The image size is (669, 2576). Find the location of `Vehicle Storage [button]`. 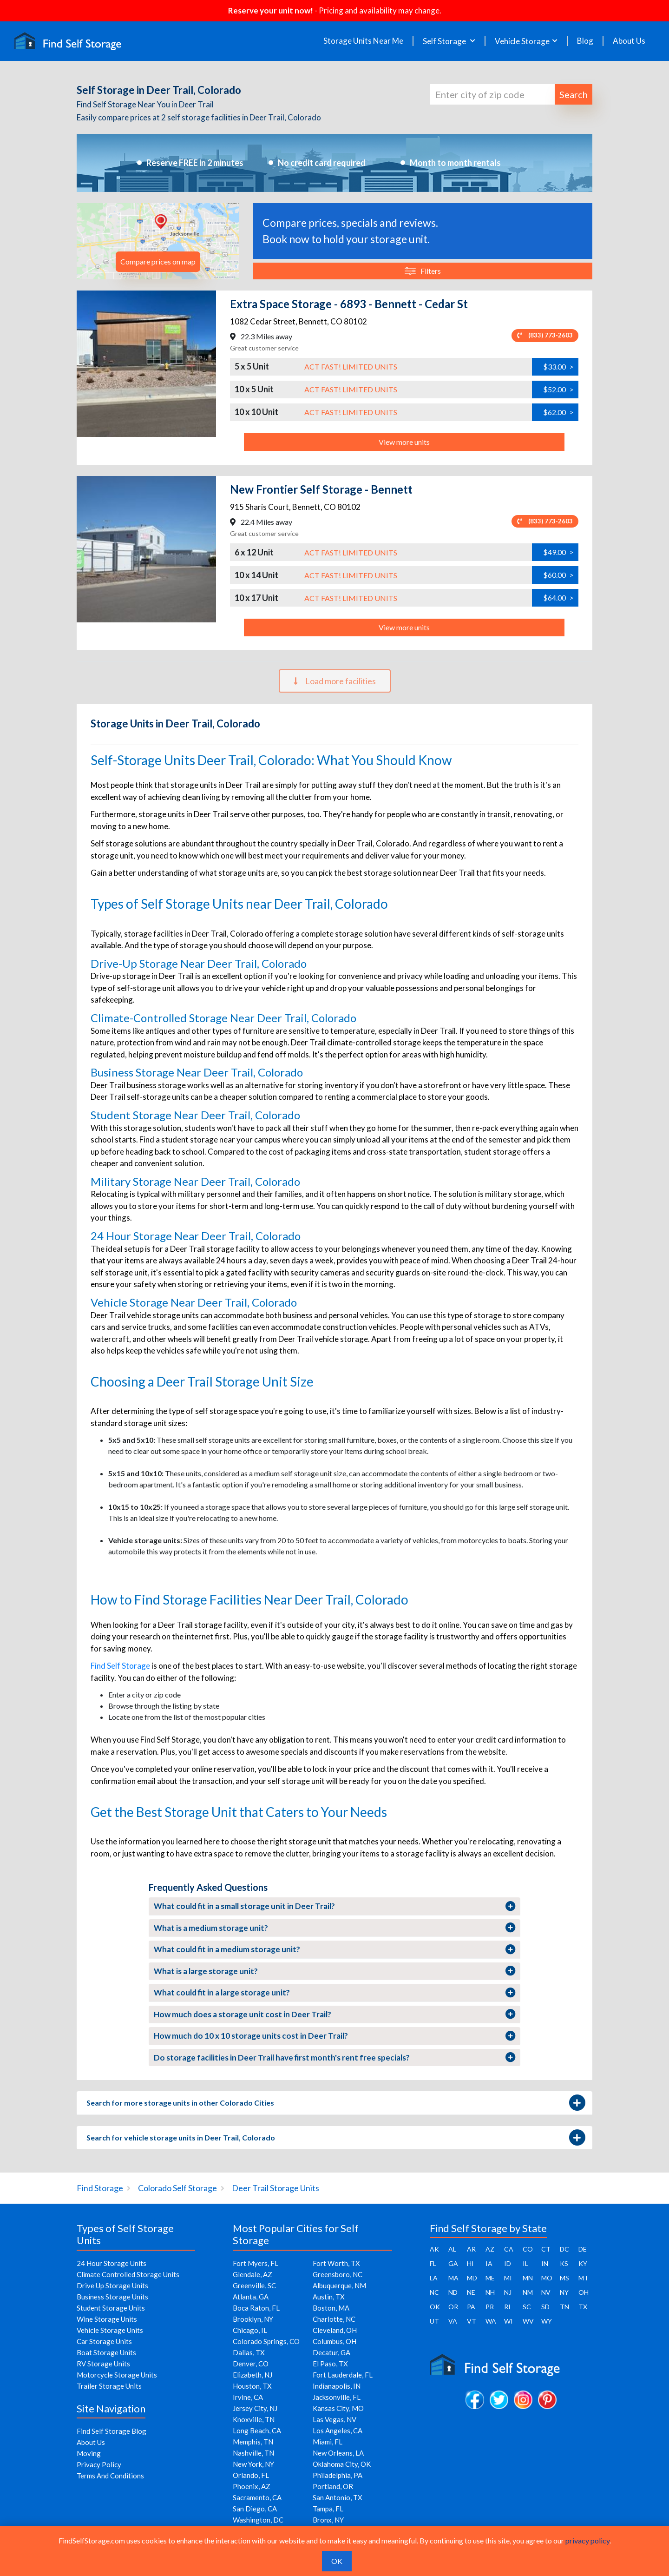

Vehicle Storage [button] is located at coordinates (522, 41).